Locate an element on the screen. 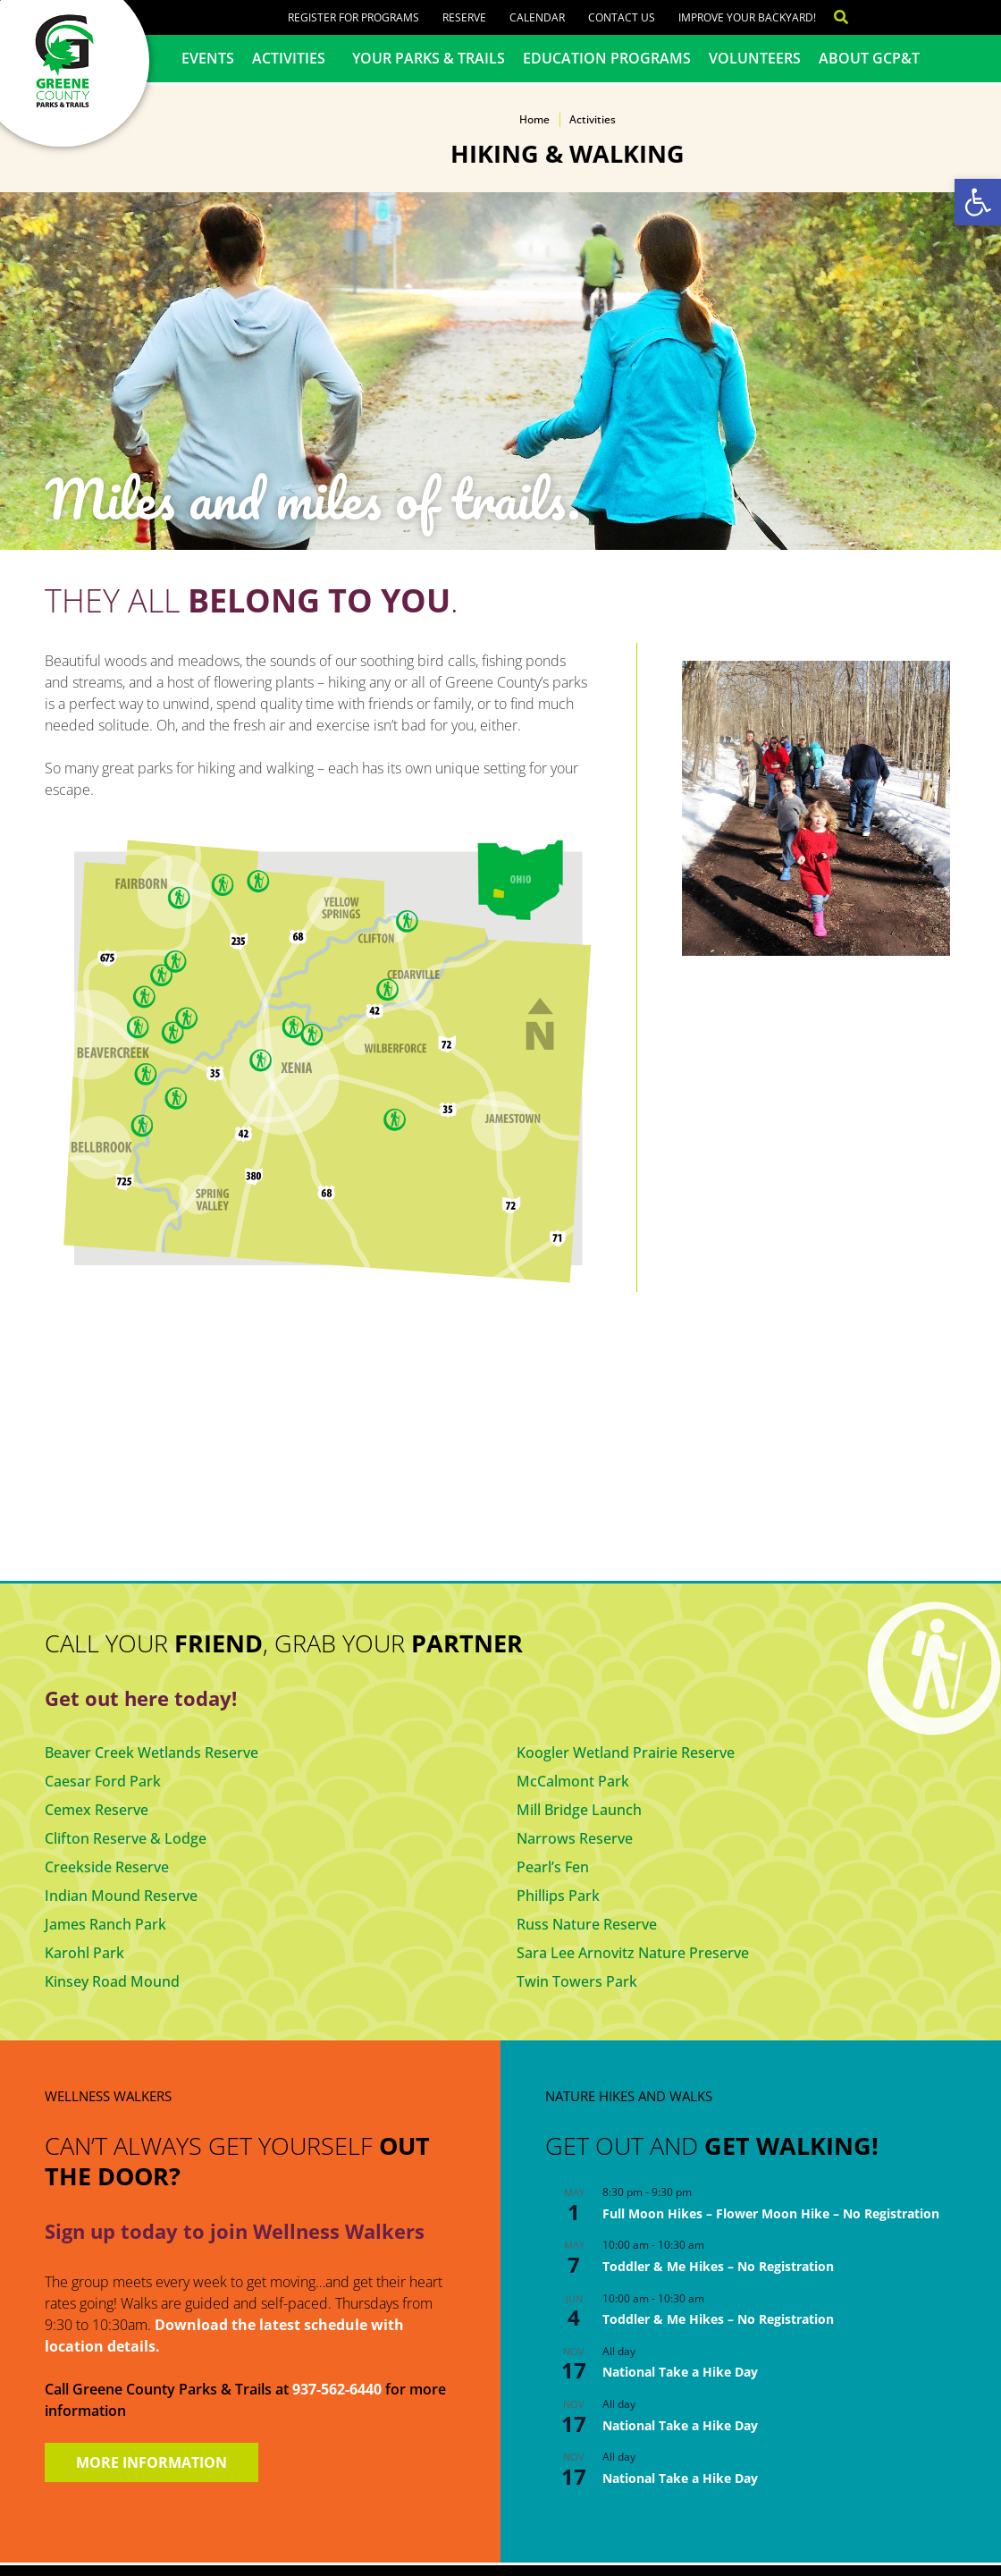  Kinsey Road Mound is located at coordinates (112, 1981).